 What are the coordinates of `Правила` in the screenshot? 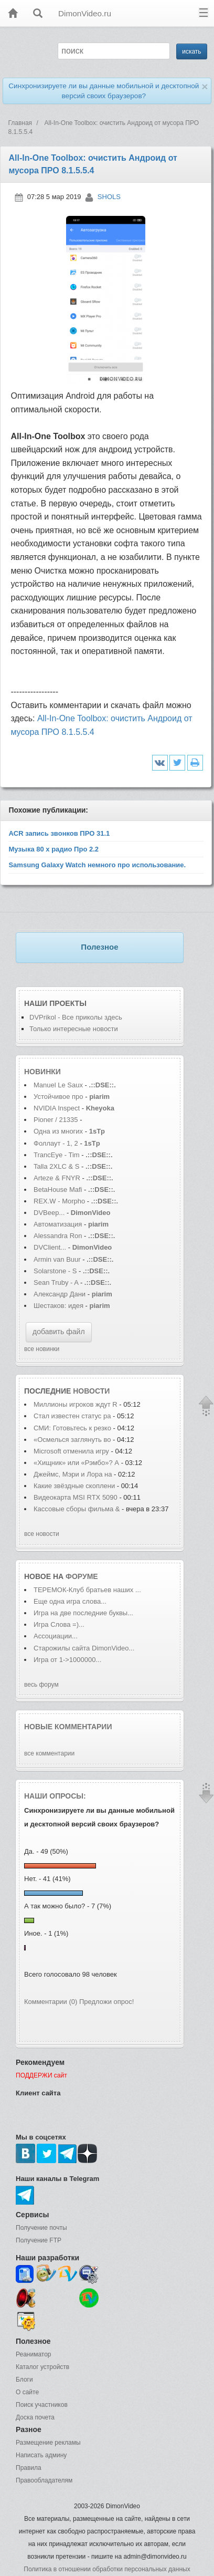 It's located at (28, 2467).